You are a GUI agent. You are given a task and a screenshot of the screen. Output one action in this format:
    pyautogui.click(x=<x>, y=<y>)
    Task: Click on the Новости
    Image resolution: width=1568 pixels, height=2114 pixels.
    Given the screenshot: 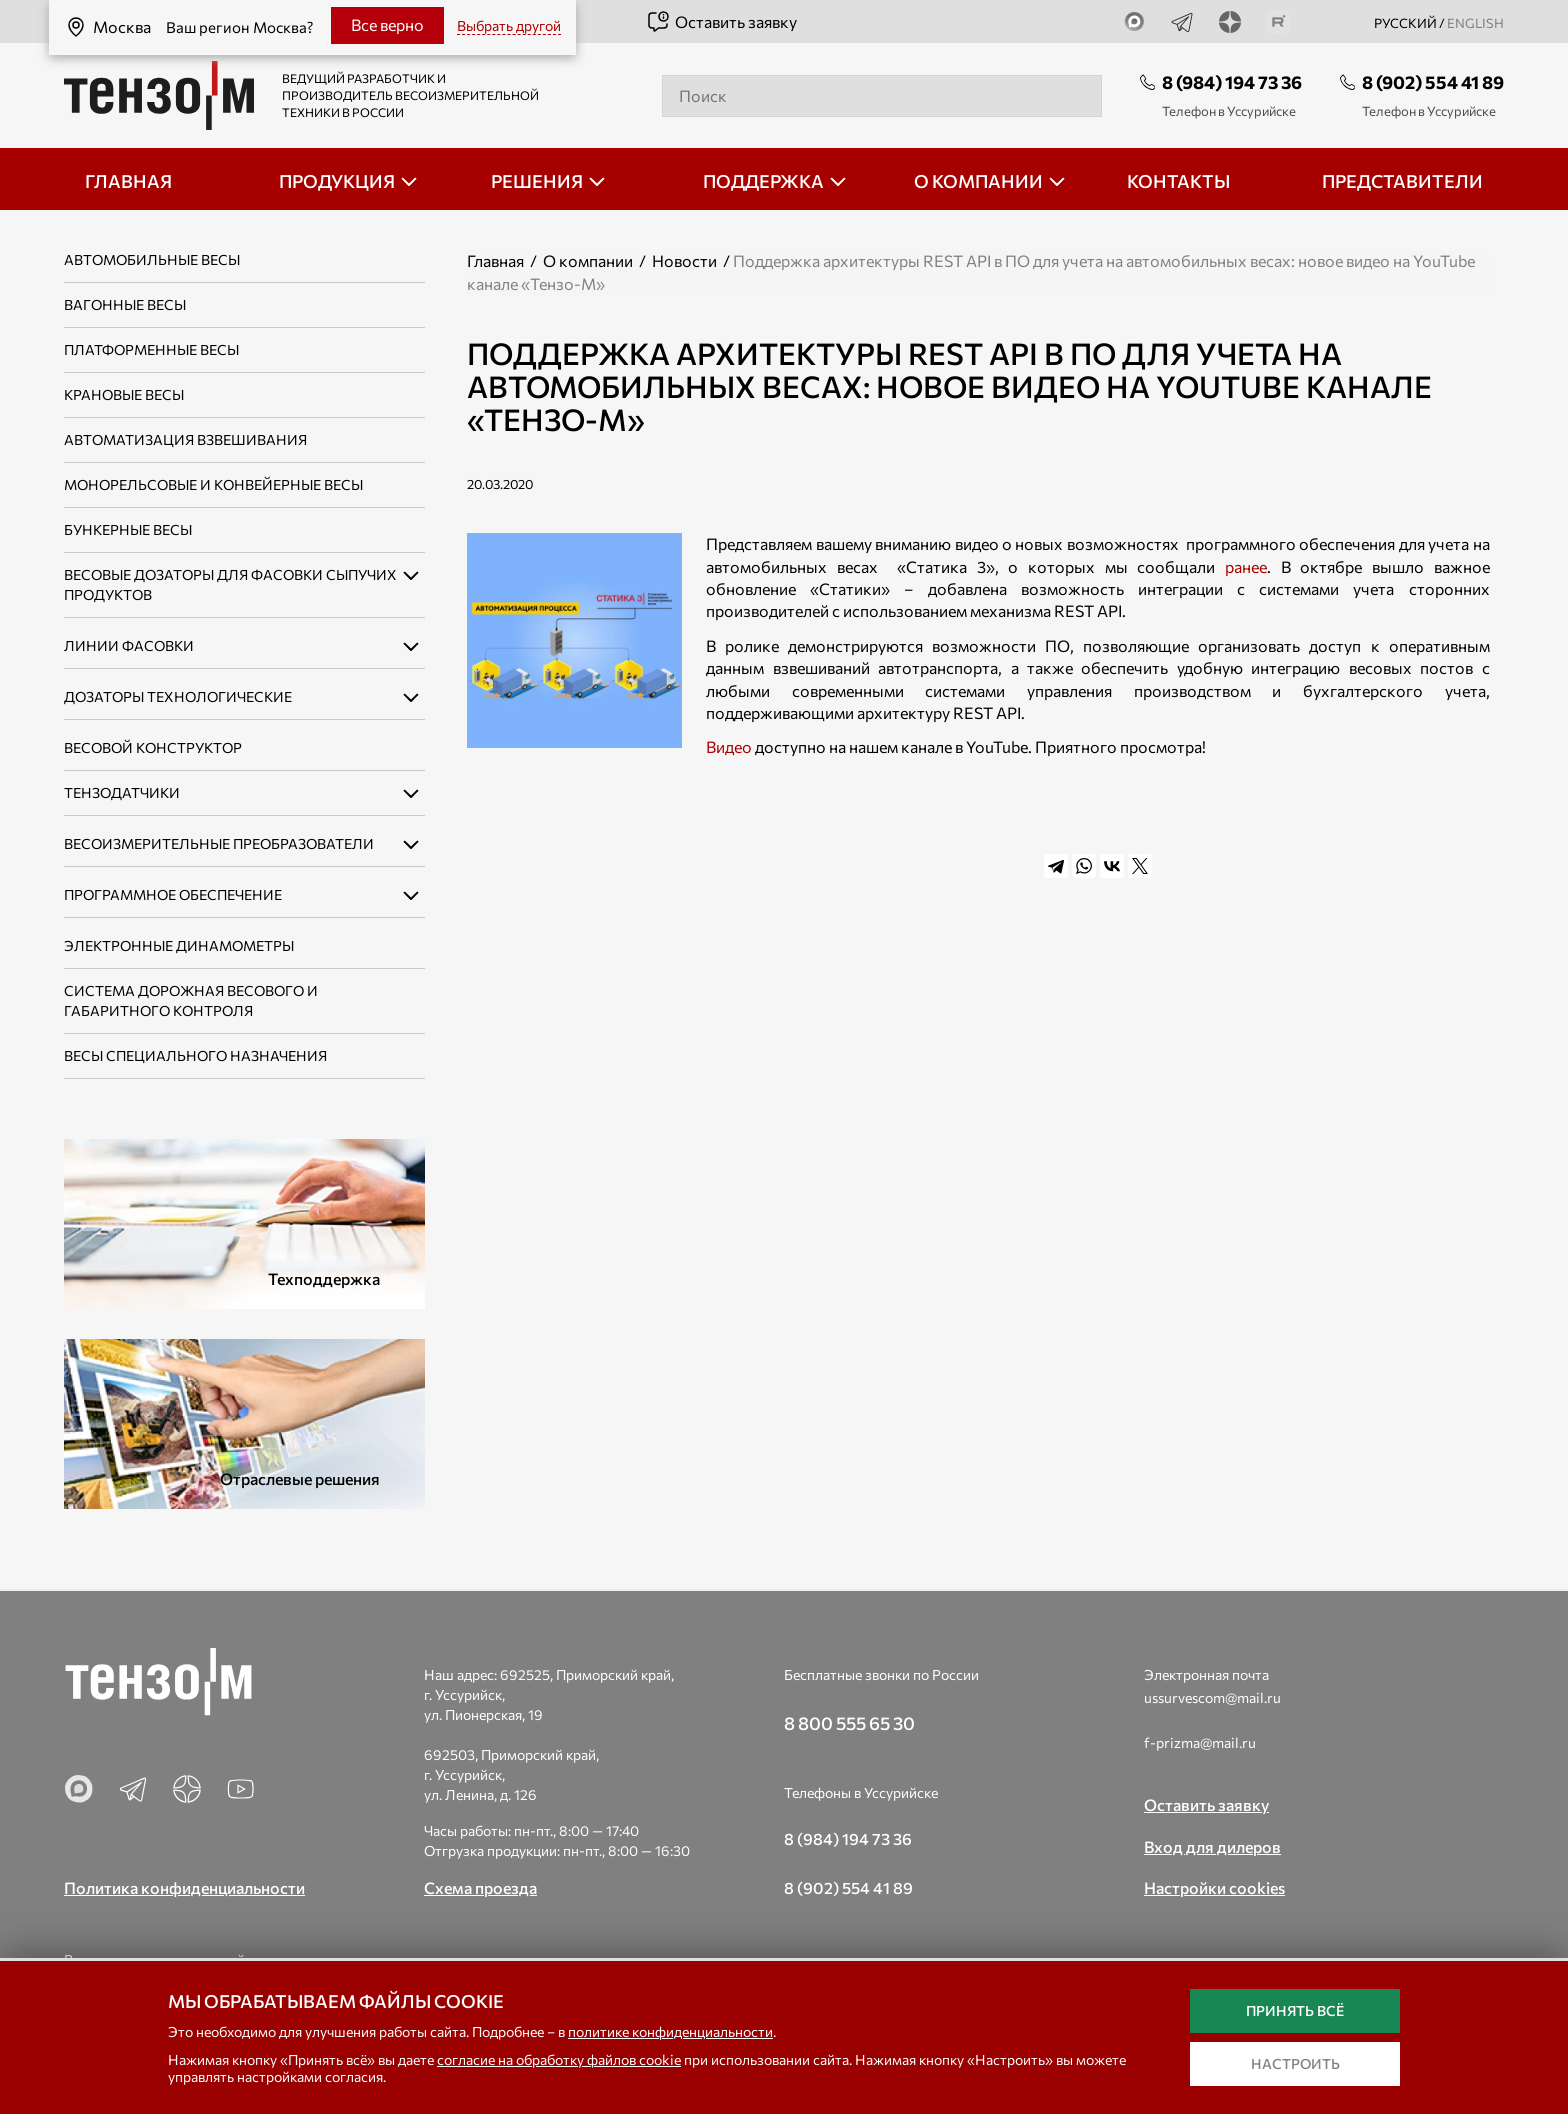 What is the action you would take?
    pyautogui.click(x=684, y=260)
    